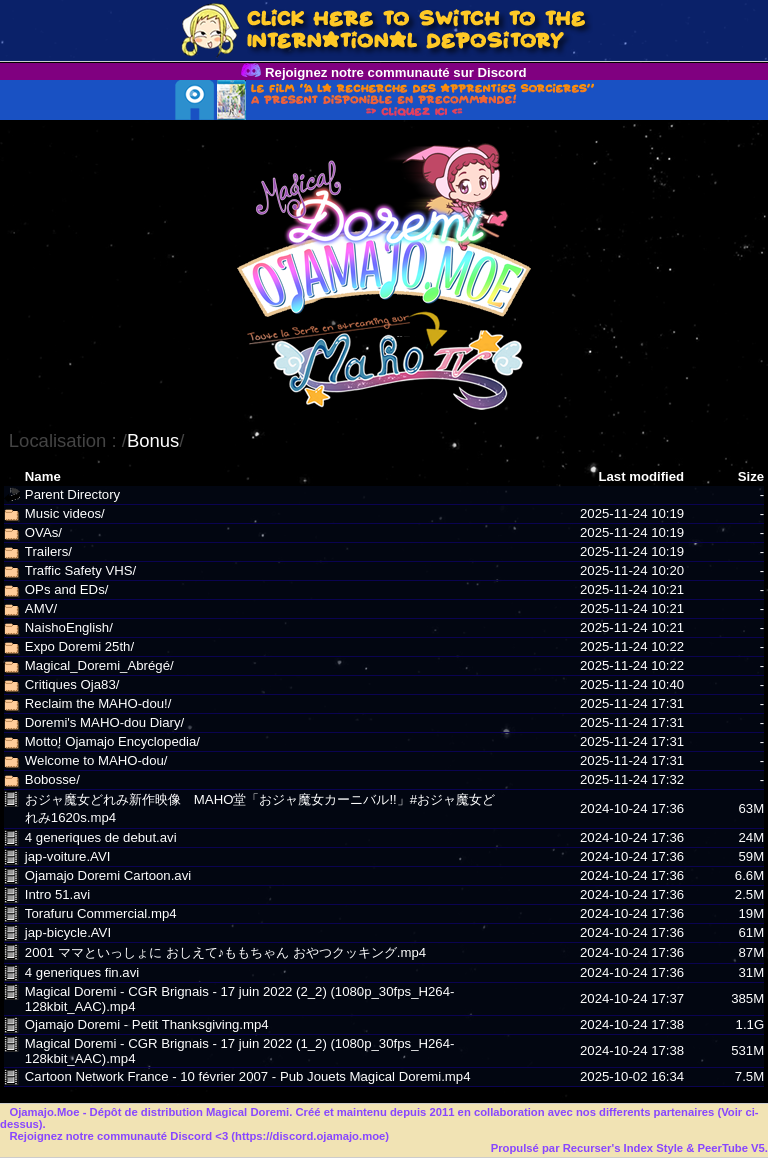 The height and width of the screenshot is (1158, 768). What do you see at coordinates (41, 608) in the screenshot?
I see `AMV/` at bounding box center [41, 608].